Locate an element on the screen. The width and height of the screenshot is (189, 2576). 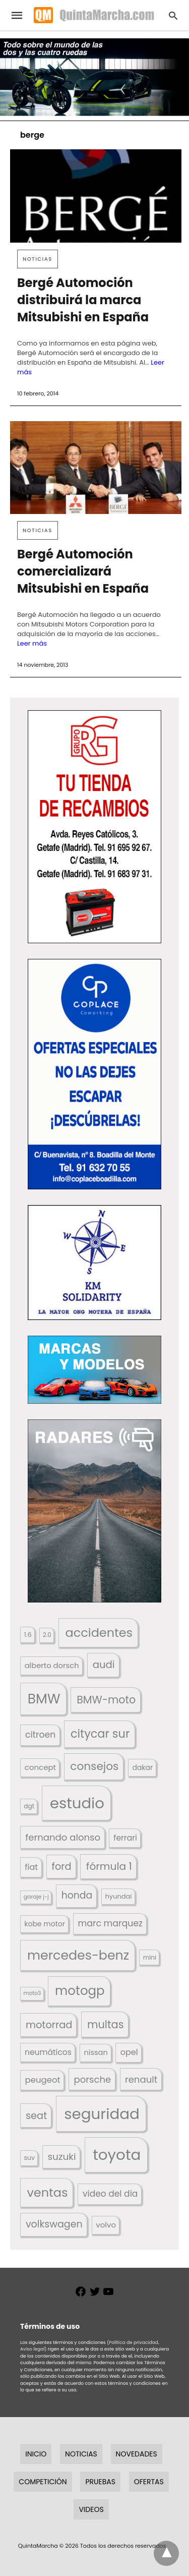
garaje j-j [garaje j-j (123 elementos)] is located at coordinates (36, 1897).